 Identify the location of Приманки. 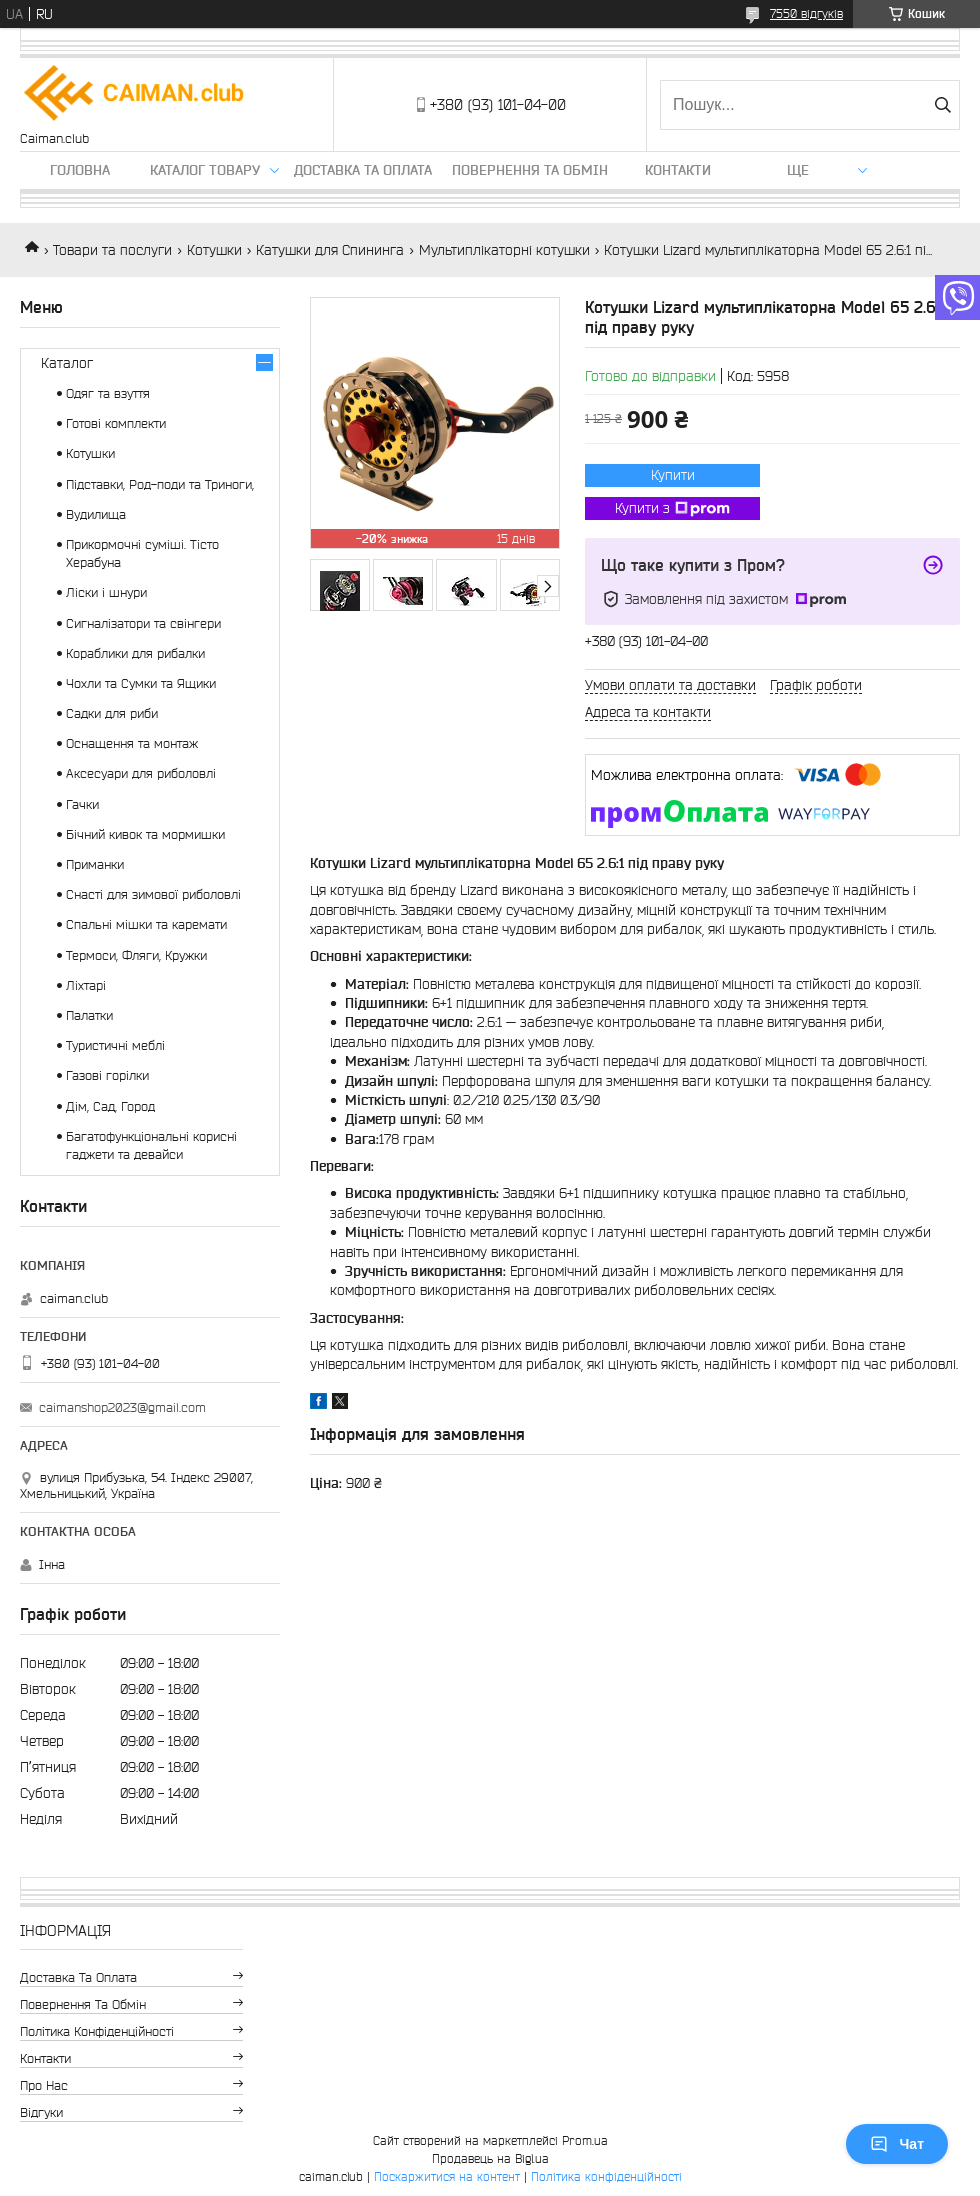
(95, 864).